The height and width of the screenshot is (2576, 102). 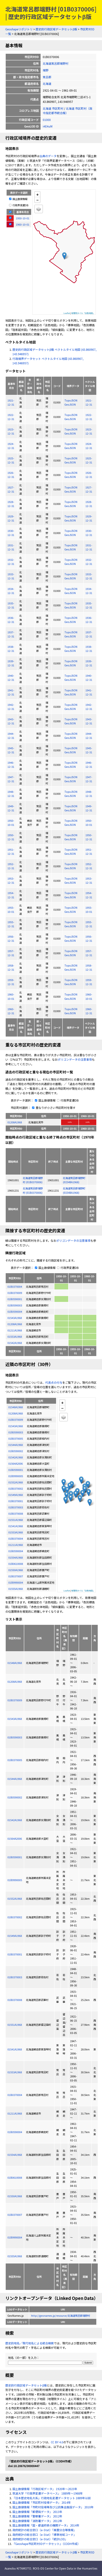 I want to click on 01552A1968, so click(x=14, y=1898).